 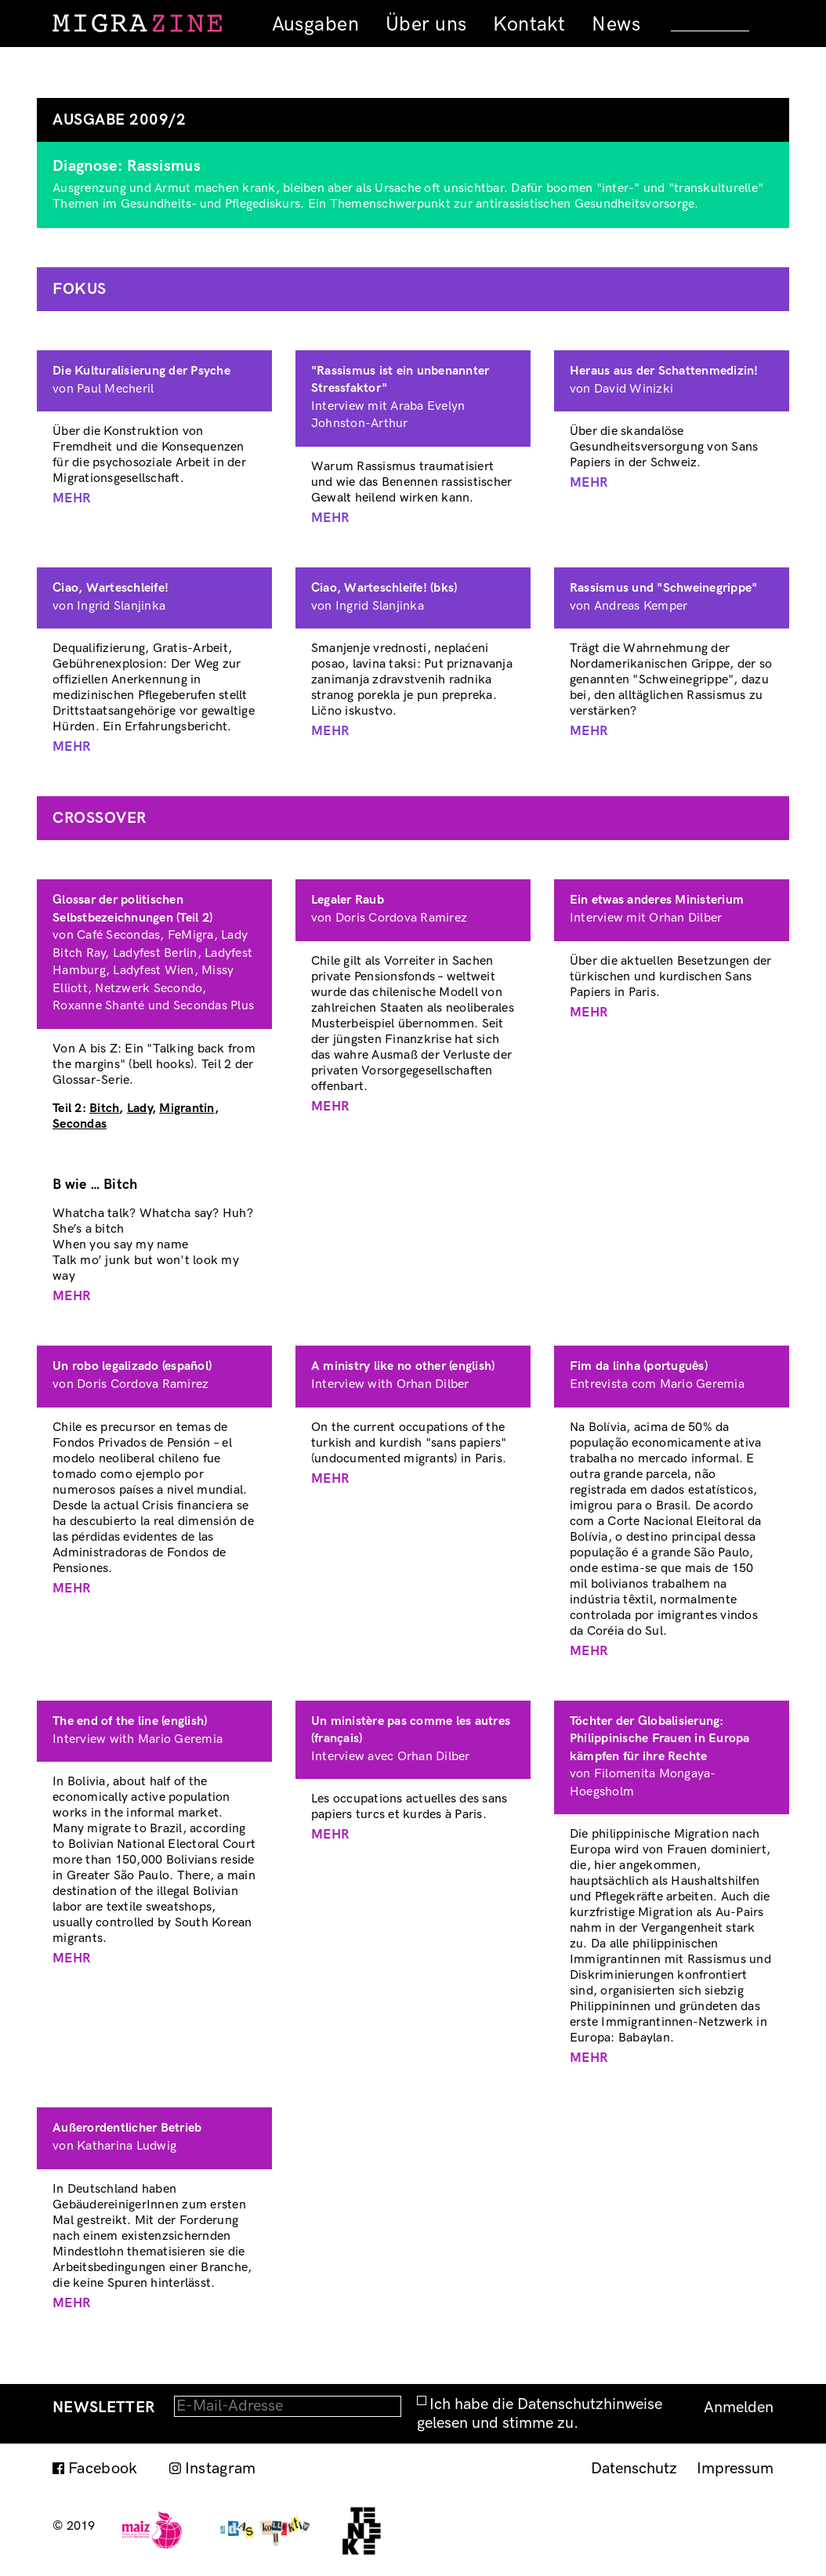 I want to click on Ciao, Warteschleife!, so click(x=110, y=588).